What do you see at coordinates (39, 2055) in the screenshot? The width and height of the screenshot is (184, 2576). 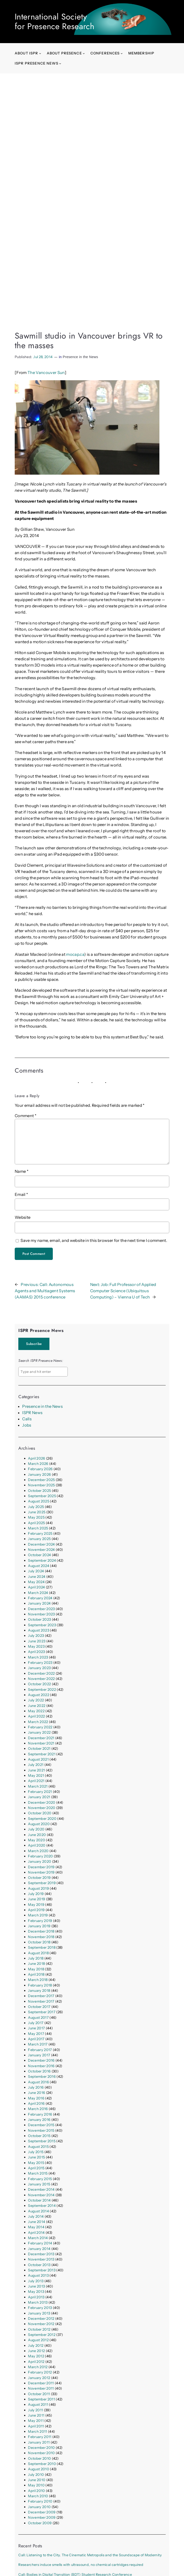 I see `January 2017` at bounding box center [39, 2055].